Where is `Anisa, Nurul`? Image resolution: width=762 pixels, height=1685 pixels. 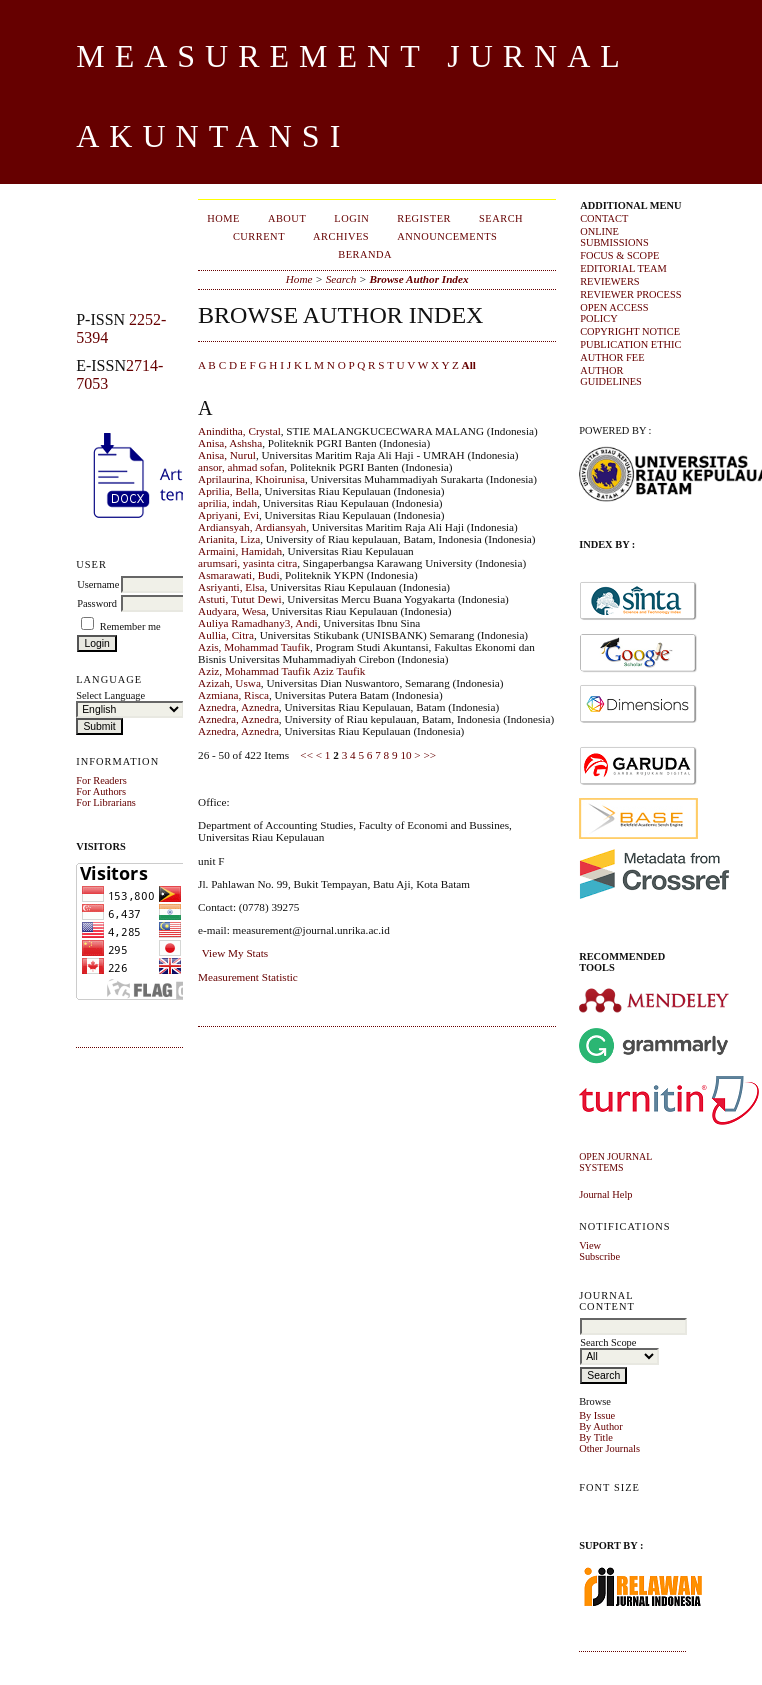
Anisa, Nurul is located at coordinates (227, 455).